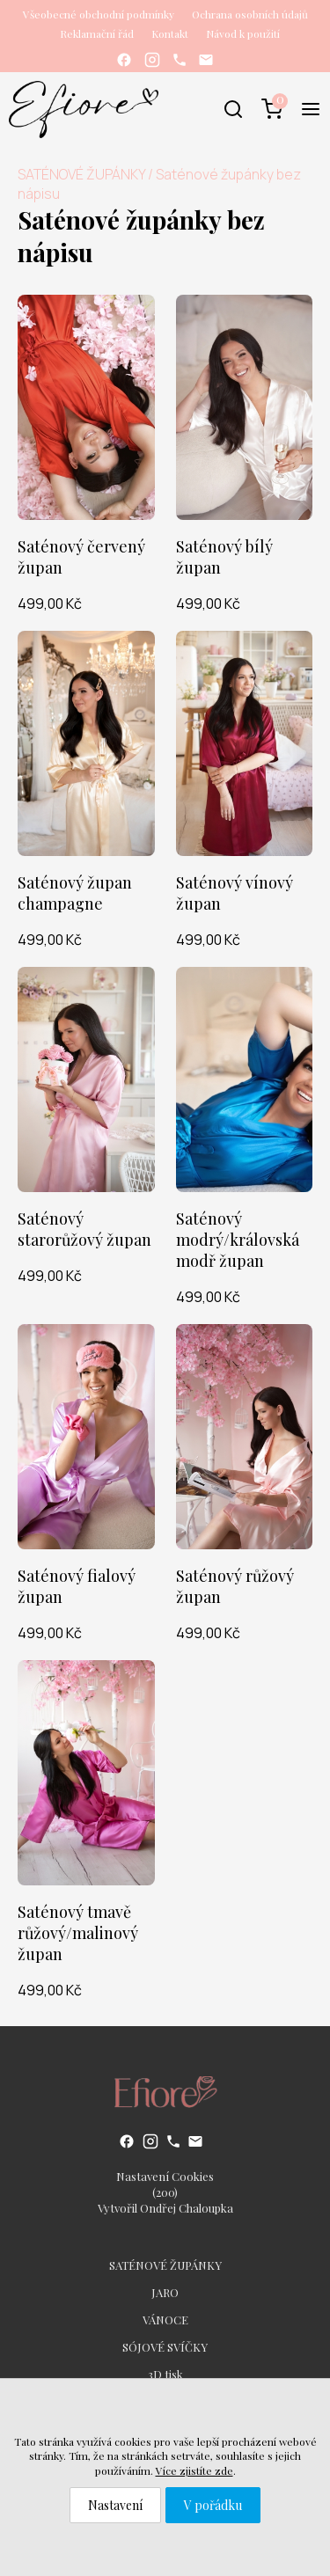 This screenshot has height=2576, width=330. Describe the element at coordinates (81, 174) in the screenshot. I see `SATÉNOVÉ ŽUPÁNKY` at that location.